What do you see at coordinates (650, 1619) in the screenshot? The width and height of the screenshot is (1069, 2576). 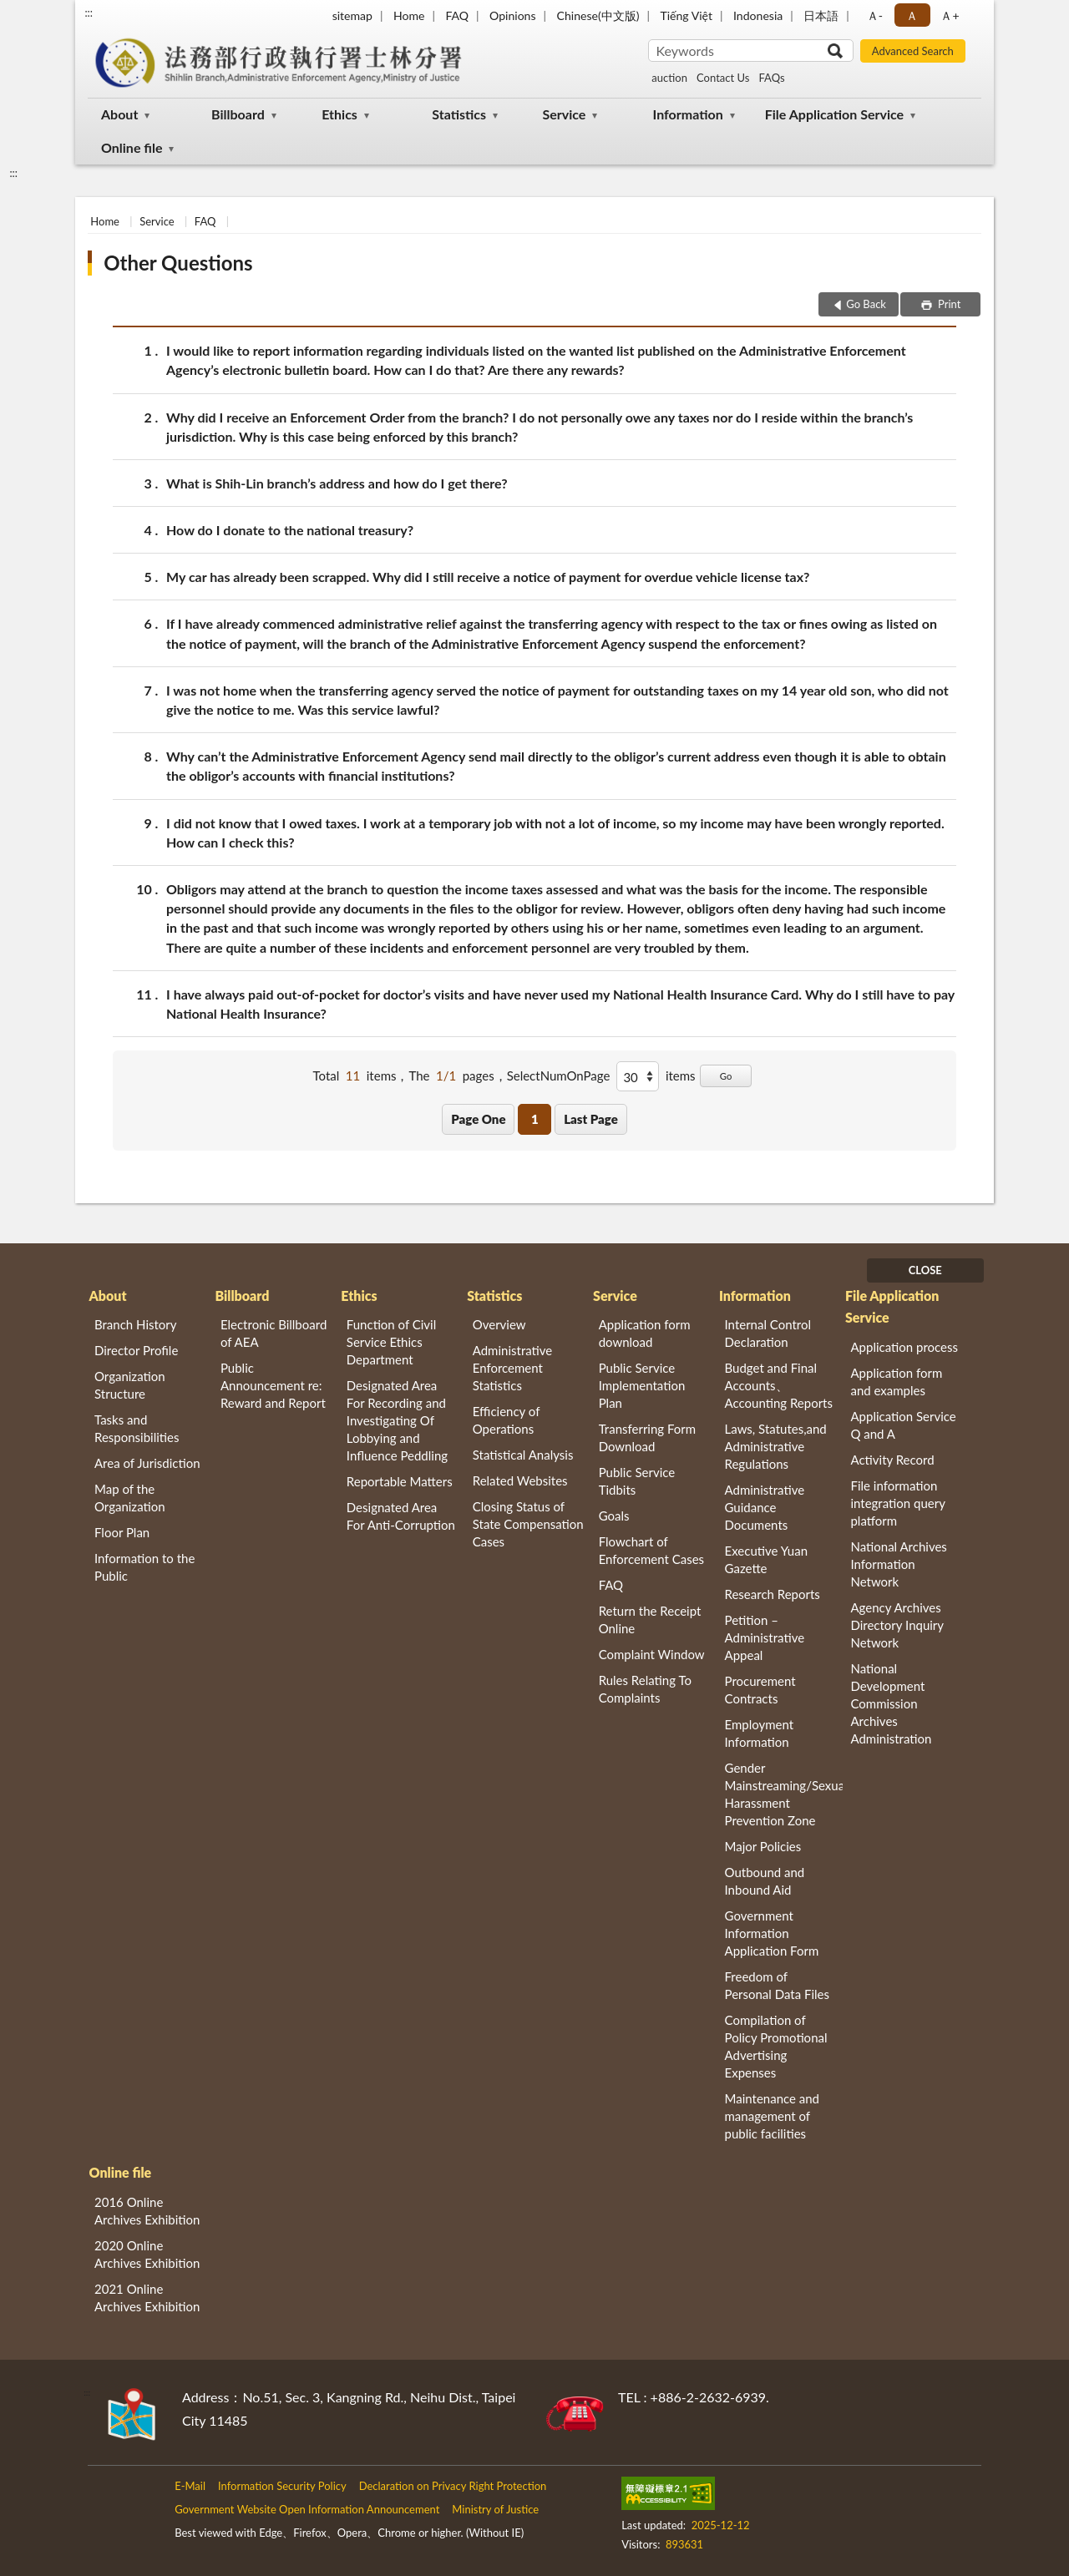 I see `Return the Receipt Online` at bounding box center [650, 1619].